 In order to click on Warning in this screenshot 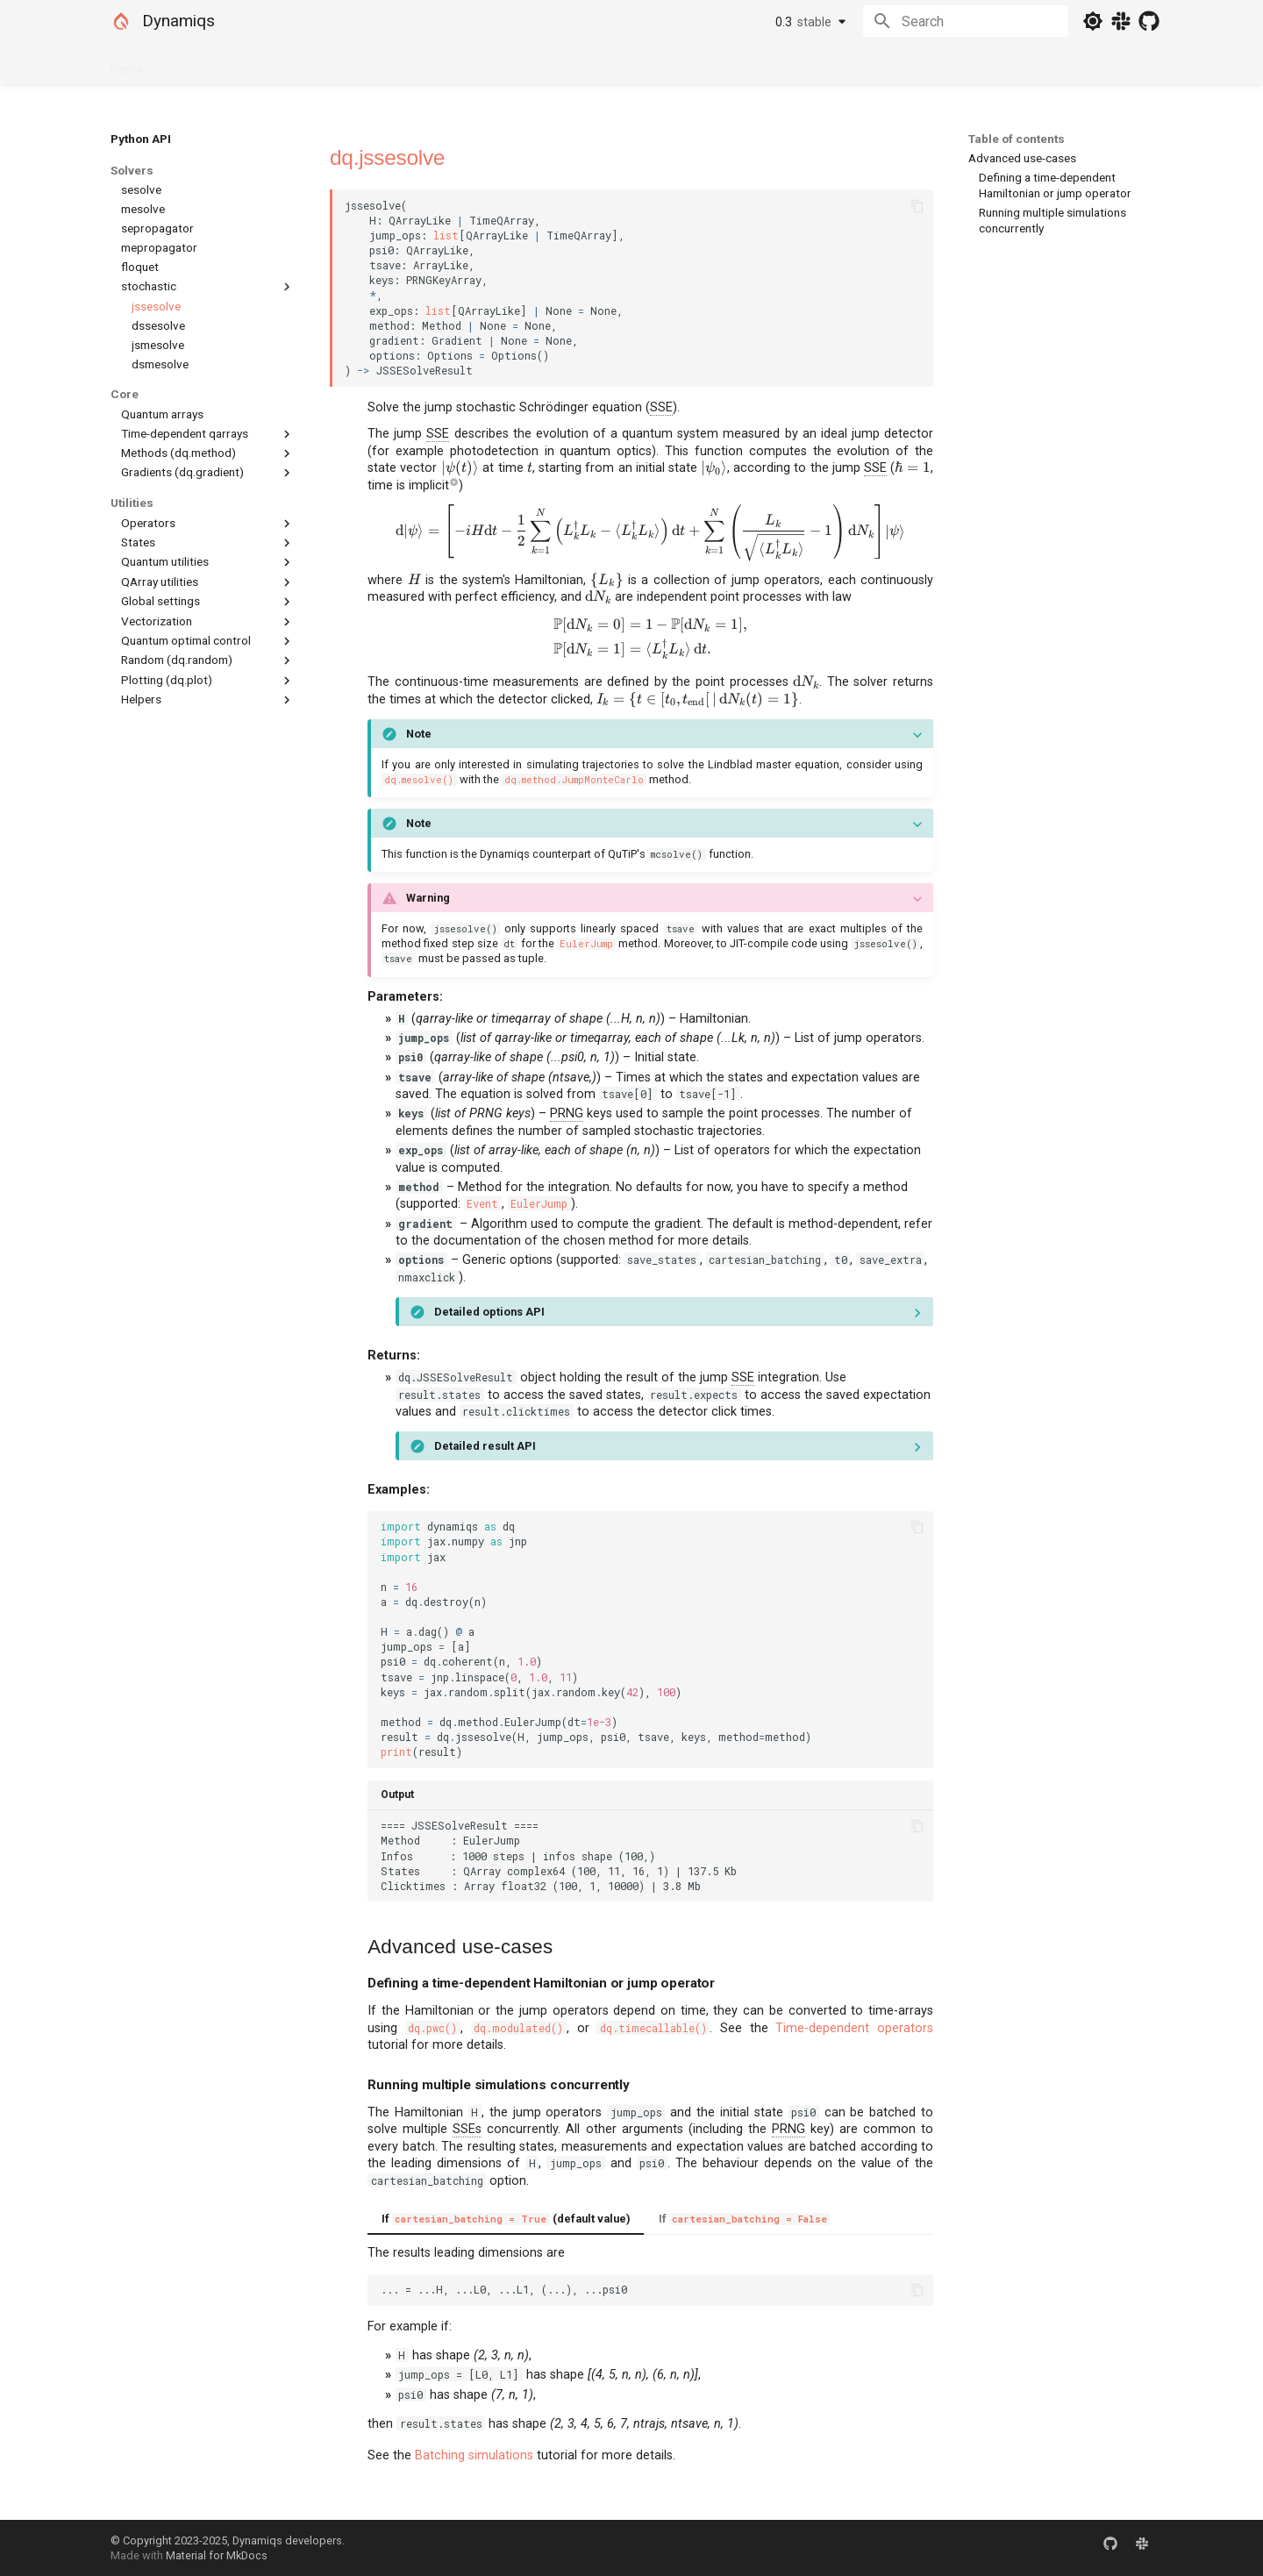, I will do `click(428, 897)`.